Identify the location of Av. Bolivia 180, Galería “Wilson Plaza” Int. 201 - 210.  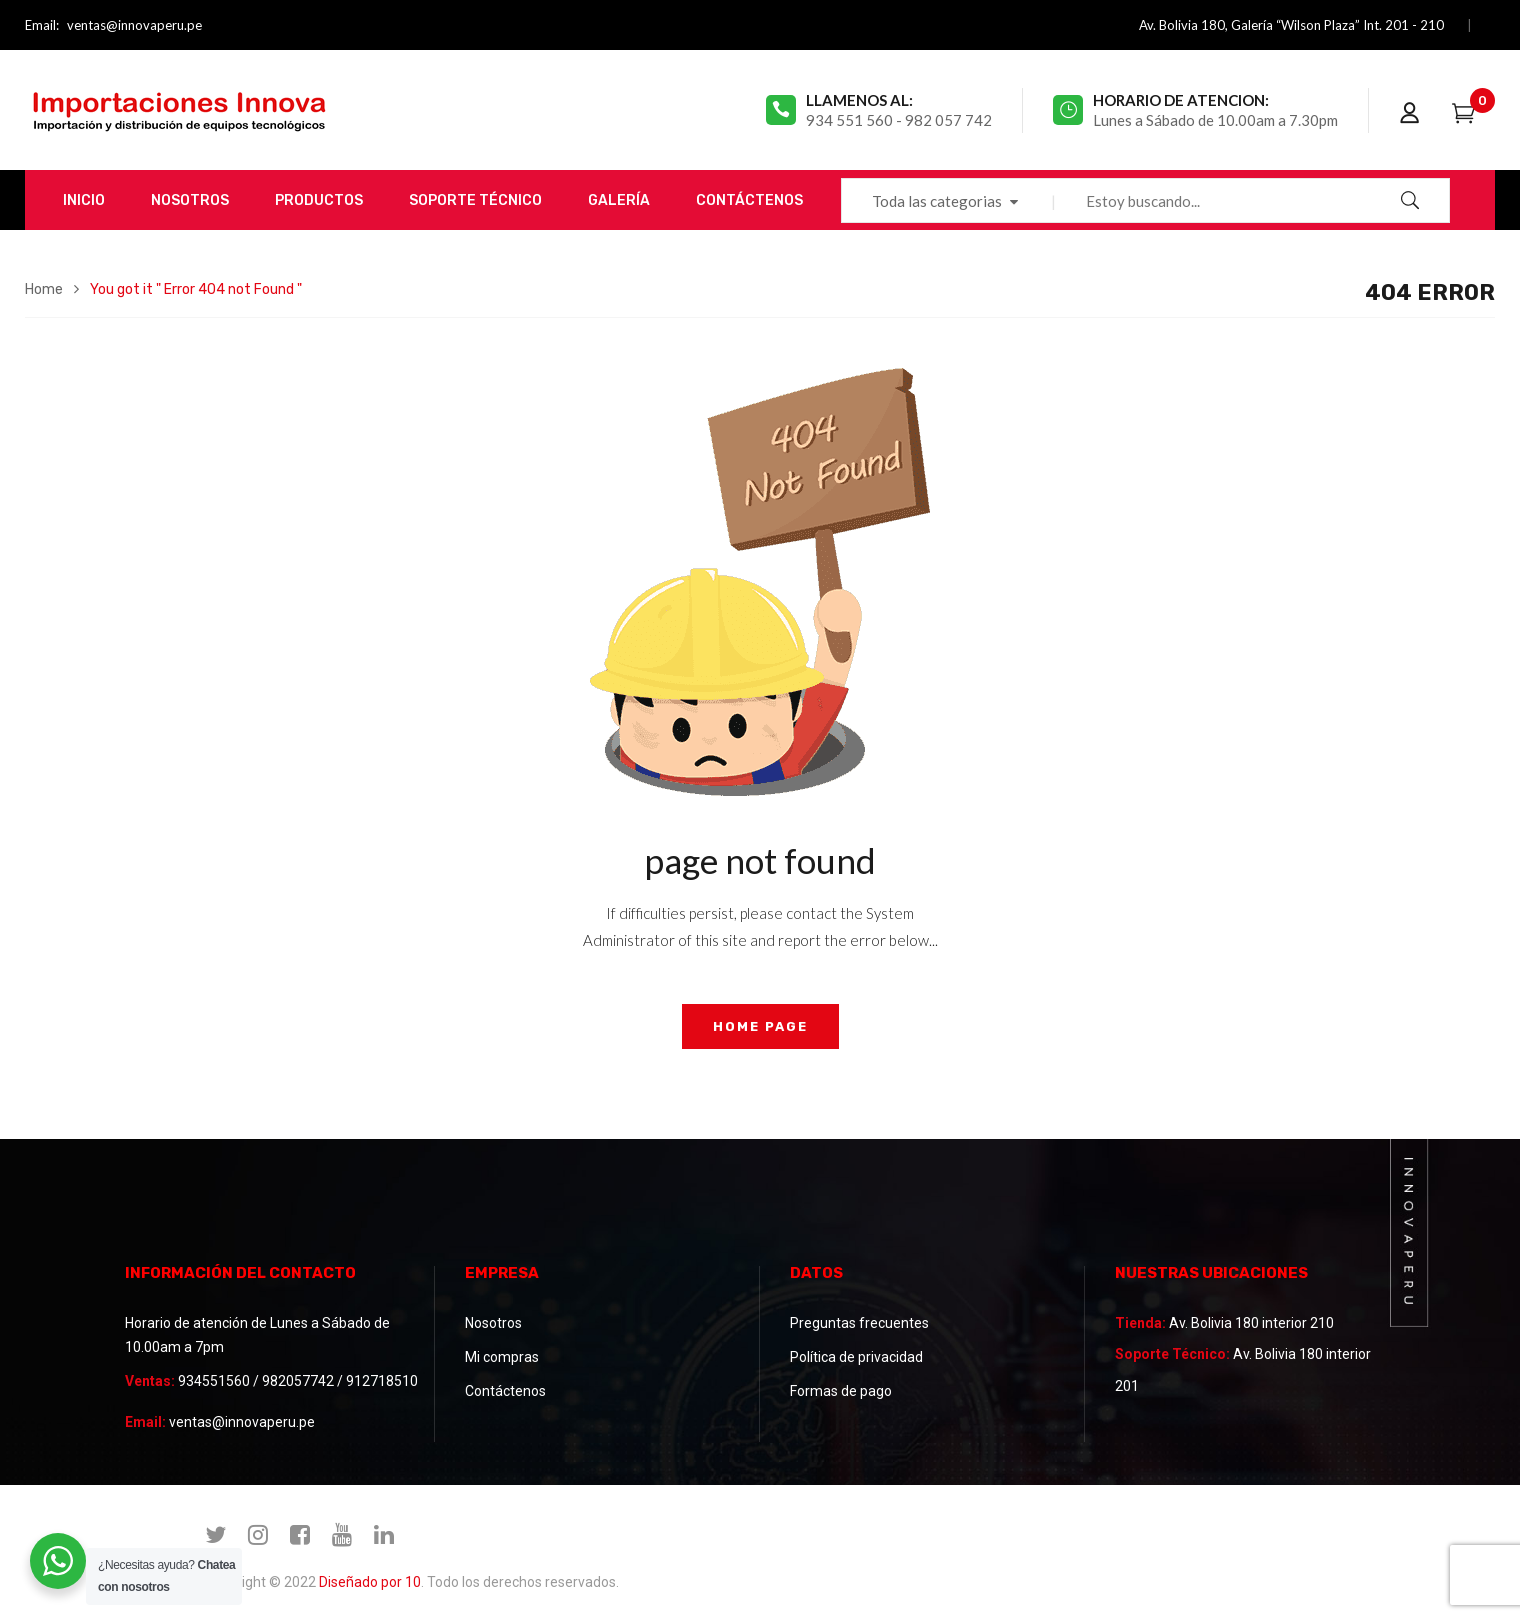
(1291, 25).